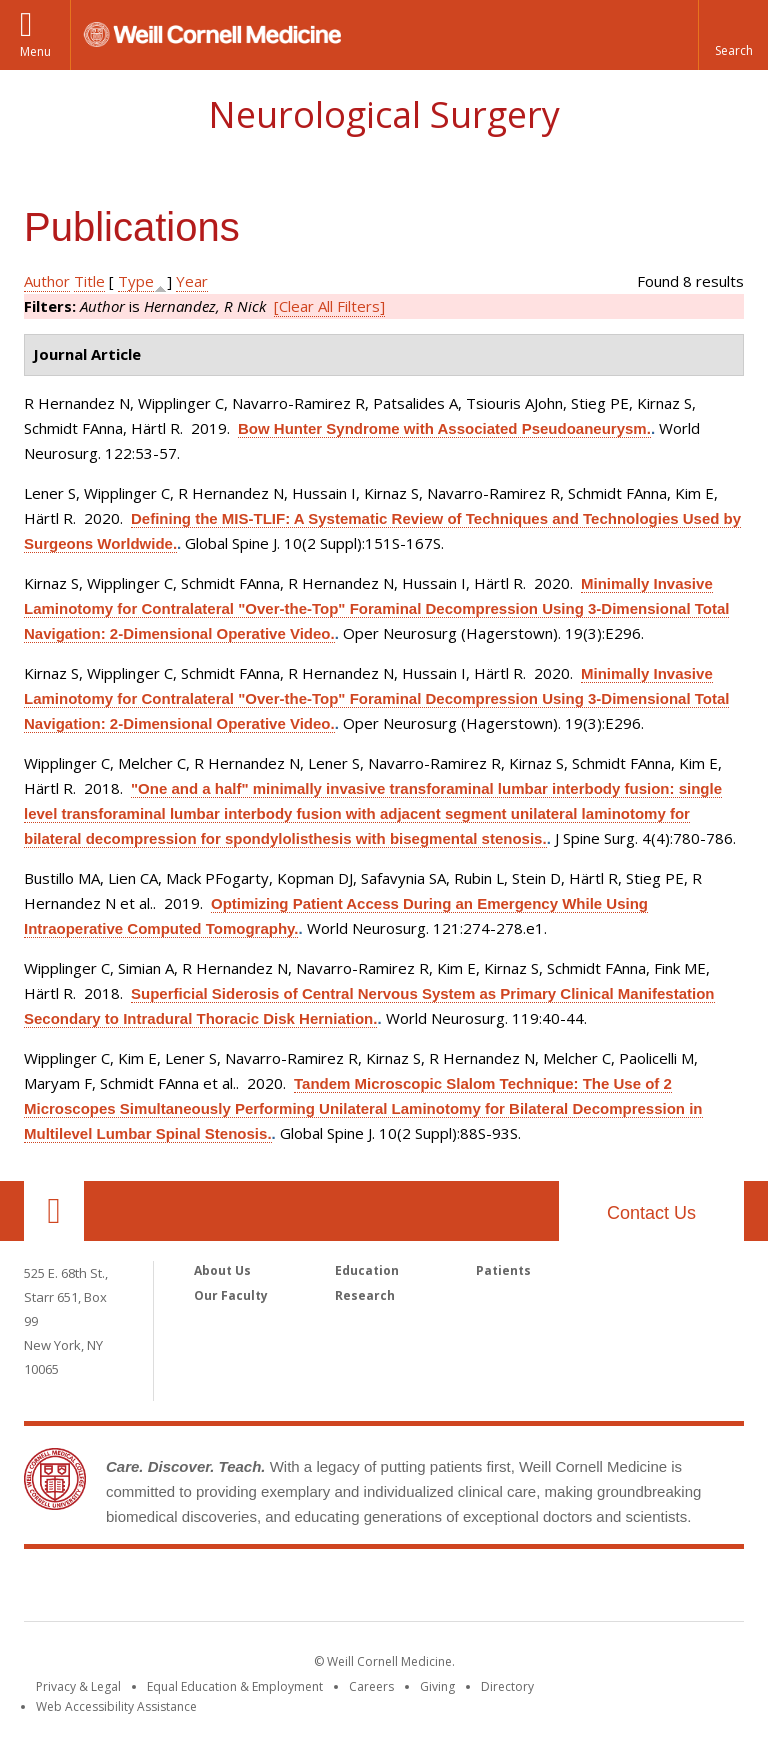  I want to click on [button], so click(733, 35).